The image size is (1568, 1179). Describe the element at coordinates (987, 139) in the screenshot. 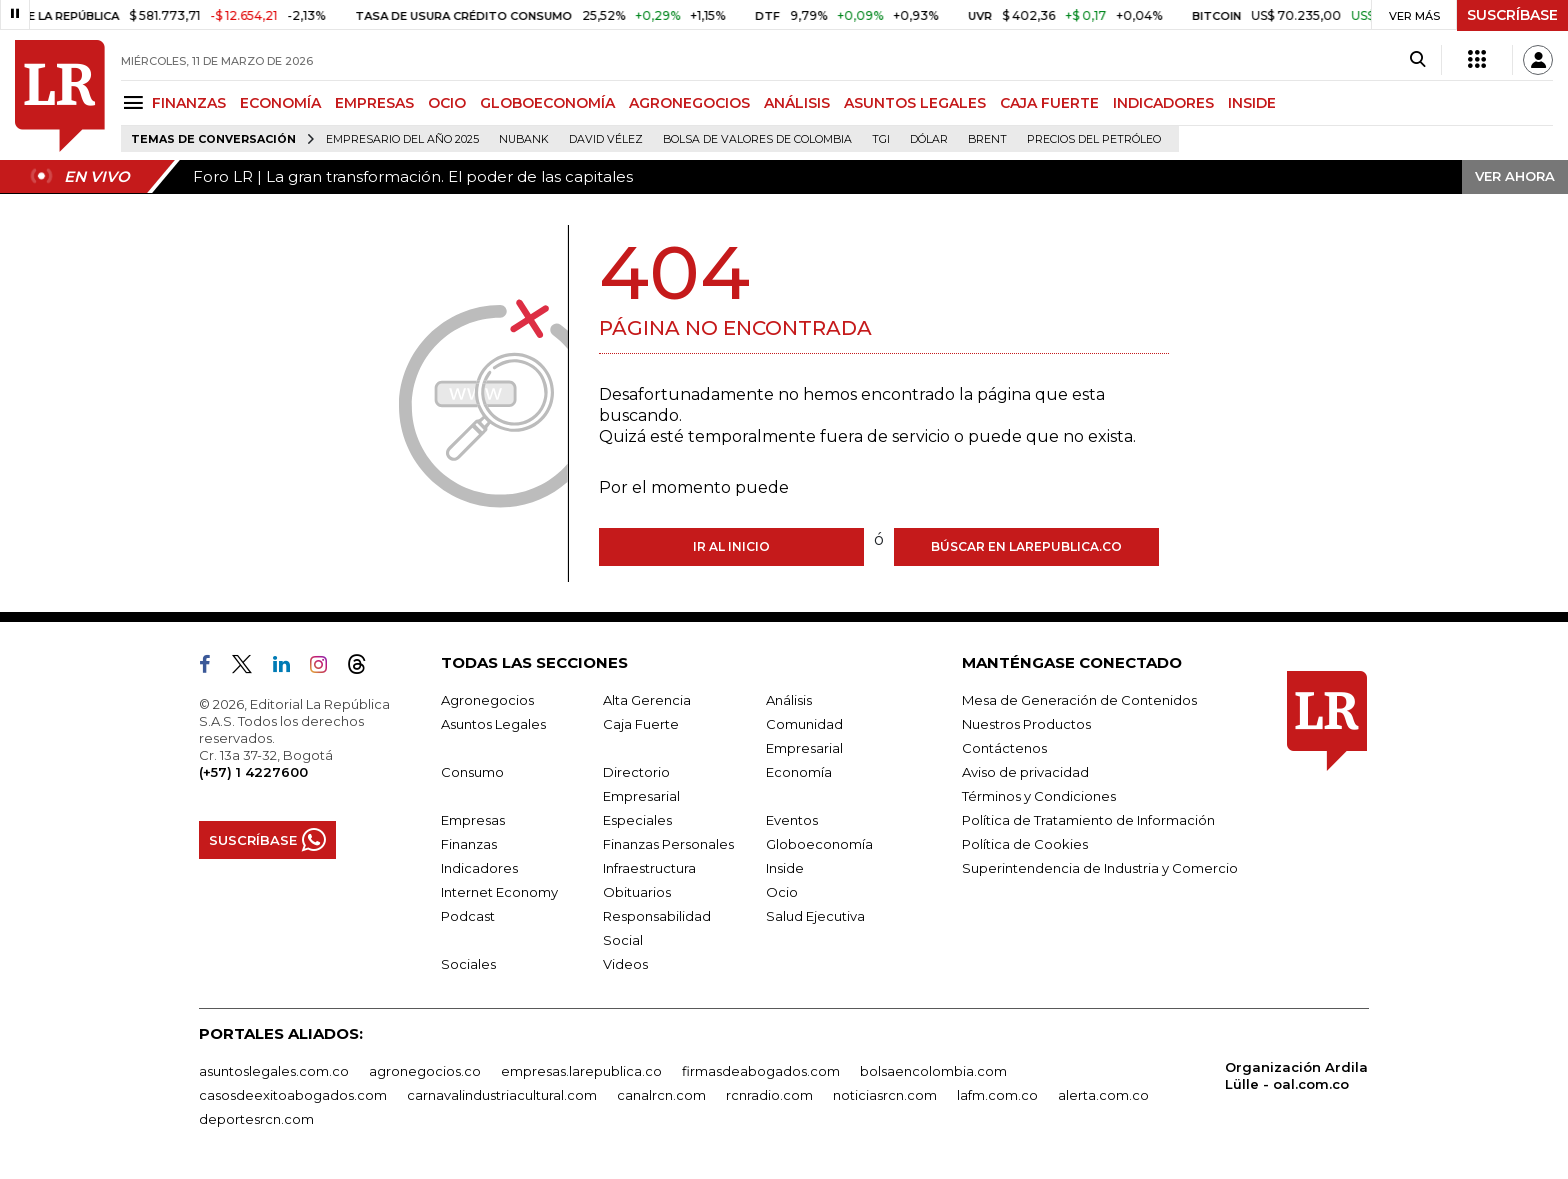

I see `Brent` at that location.